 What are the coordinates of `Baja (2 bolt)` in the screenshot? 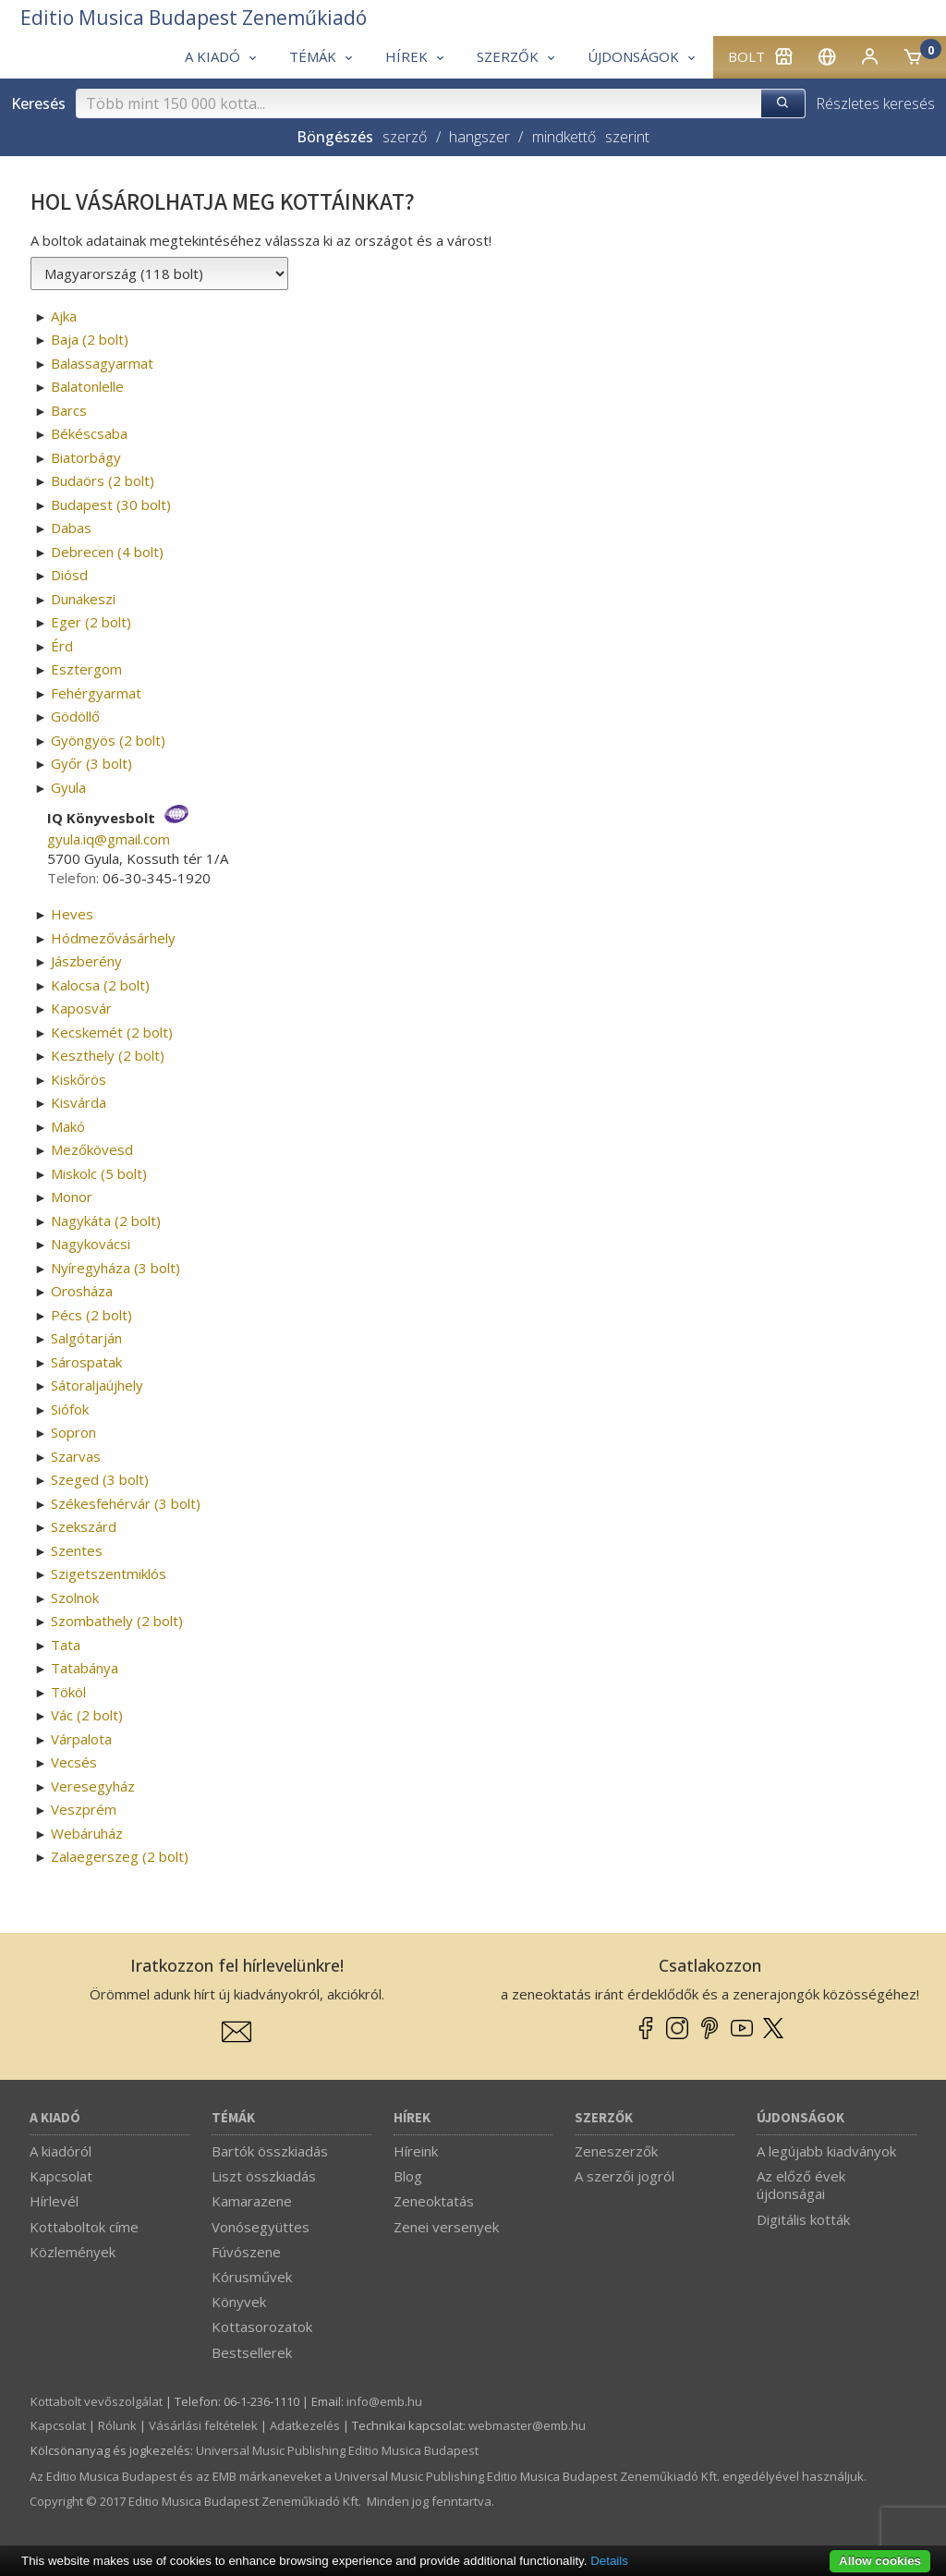 It's located at (89, 339).